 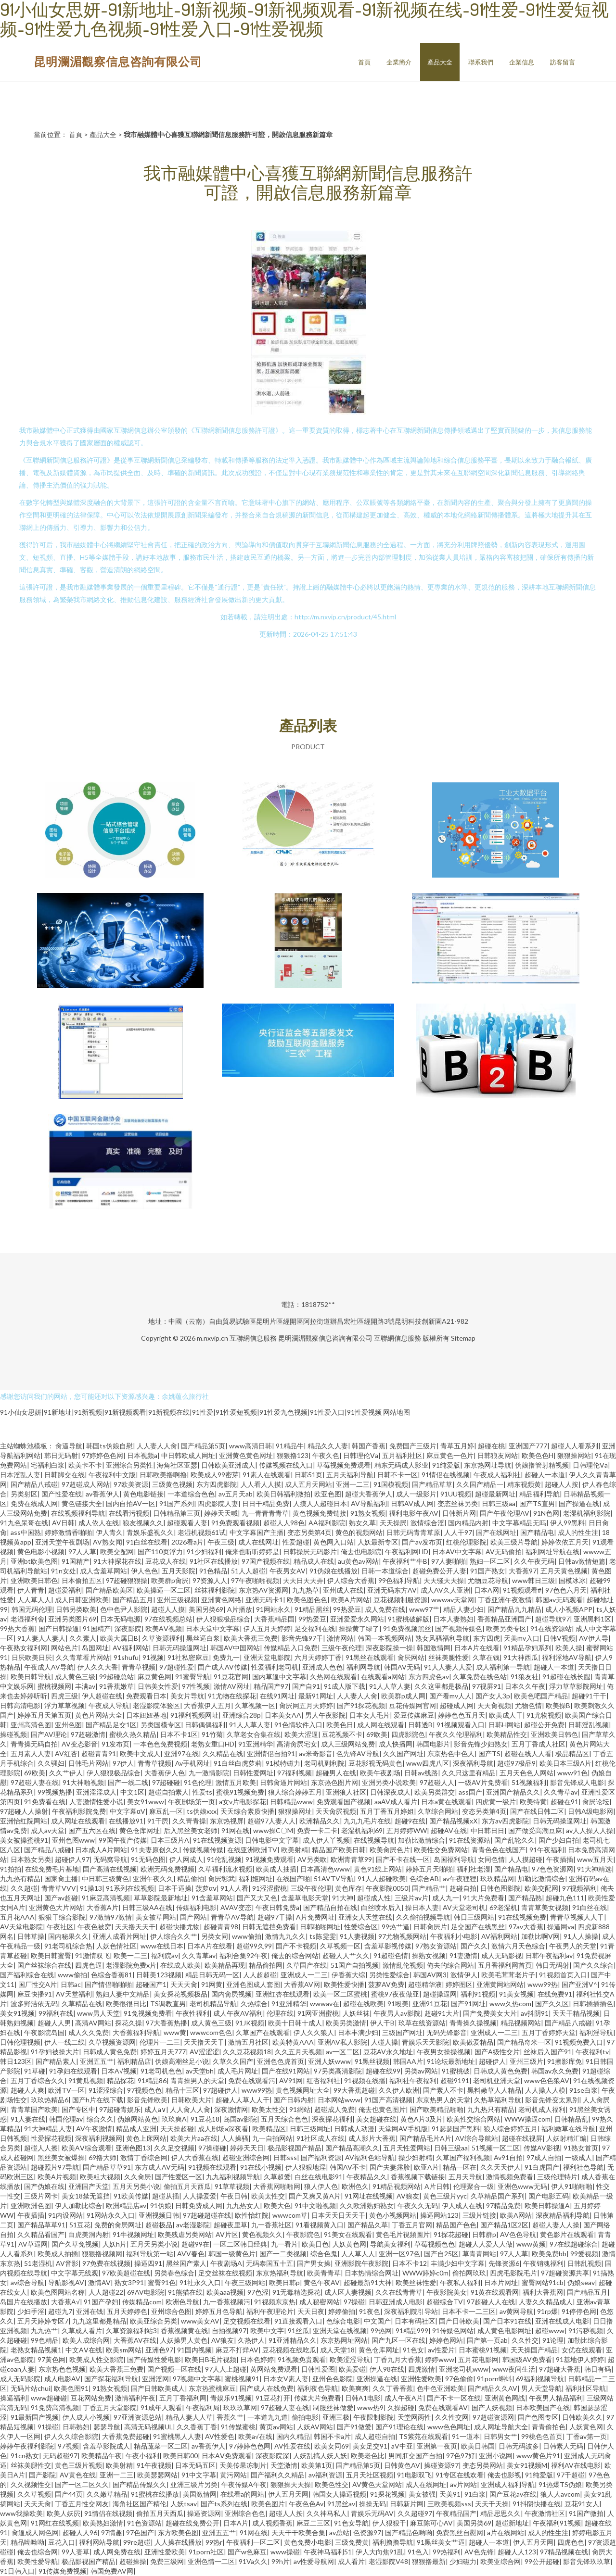 What do you see at coordinates (317, 1830) in the screenshot?
I see `免费一卡二卡` at bounding box center [317, 1830].